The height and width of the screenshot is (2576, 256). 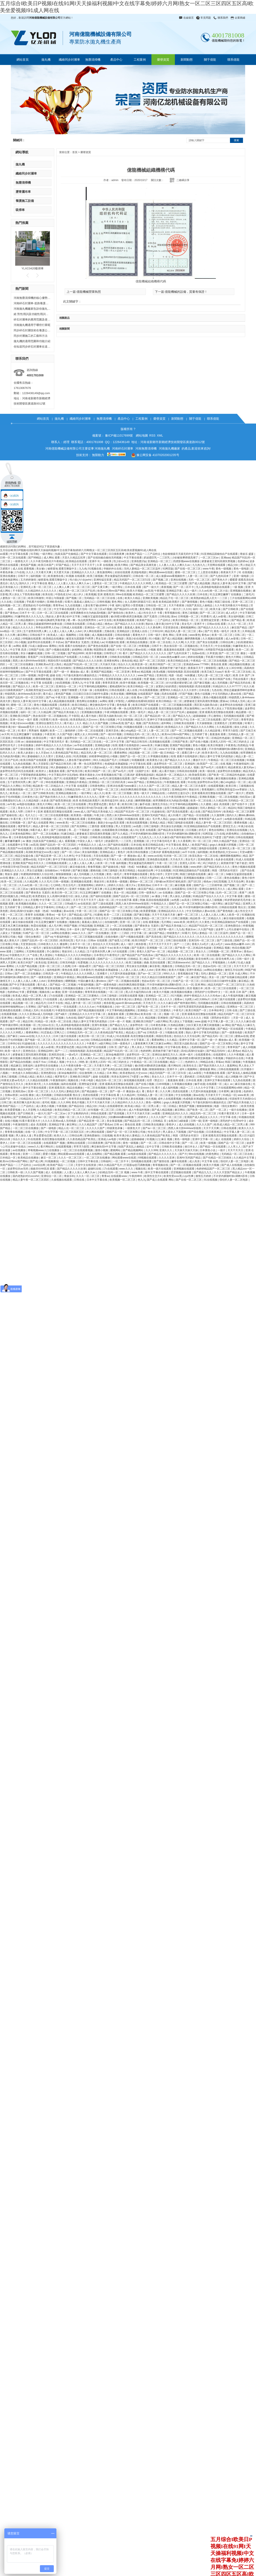 What do you see at coordinates (190, 612) in the screenshot?
I see `黄色三级视频` at bounding box center [190, 612].